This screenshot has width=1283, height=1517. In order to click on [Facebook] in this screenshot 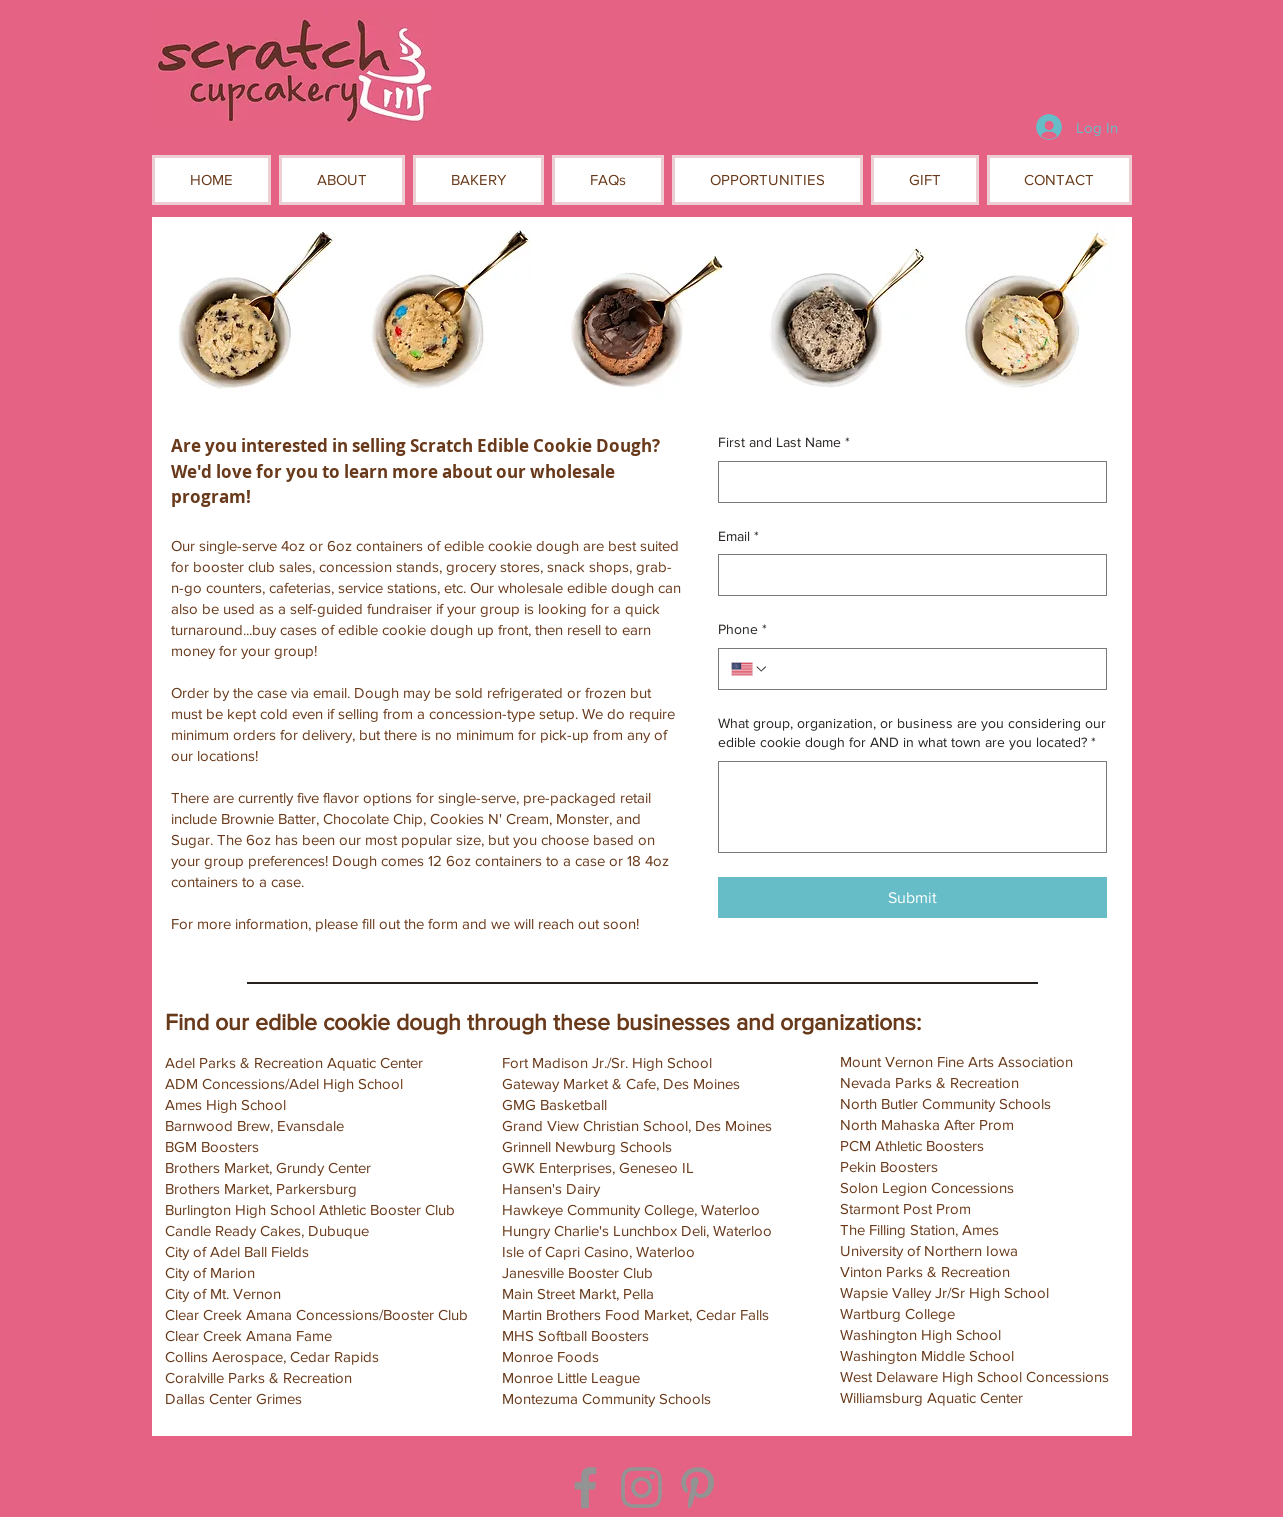, I will do `click(585, 1487)`.